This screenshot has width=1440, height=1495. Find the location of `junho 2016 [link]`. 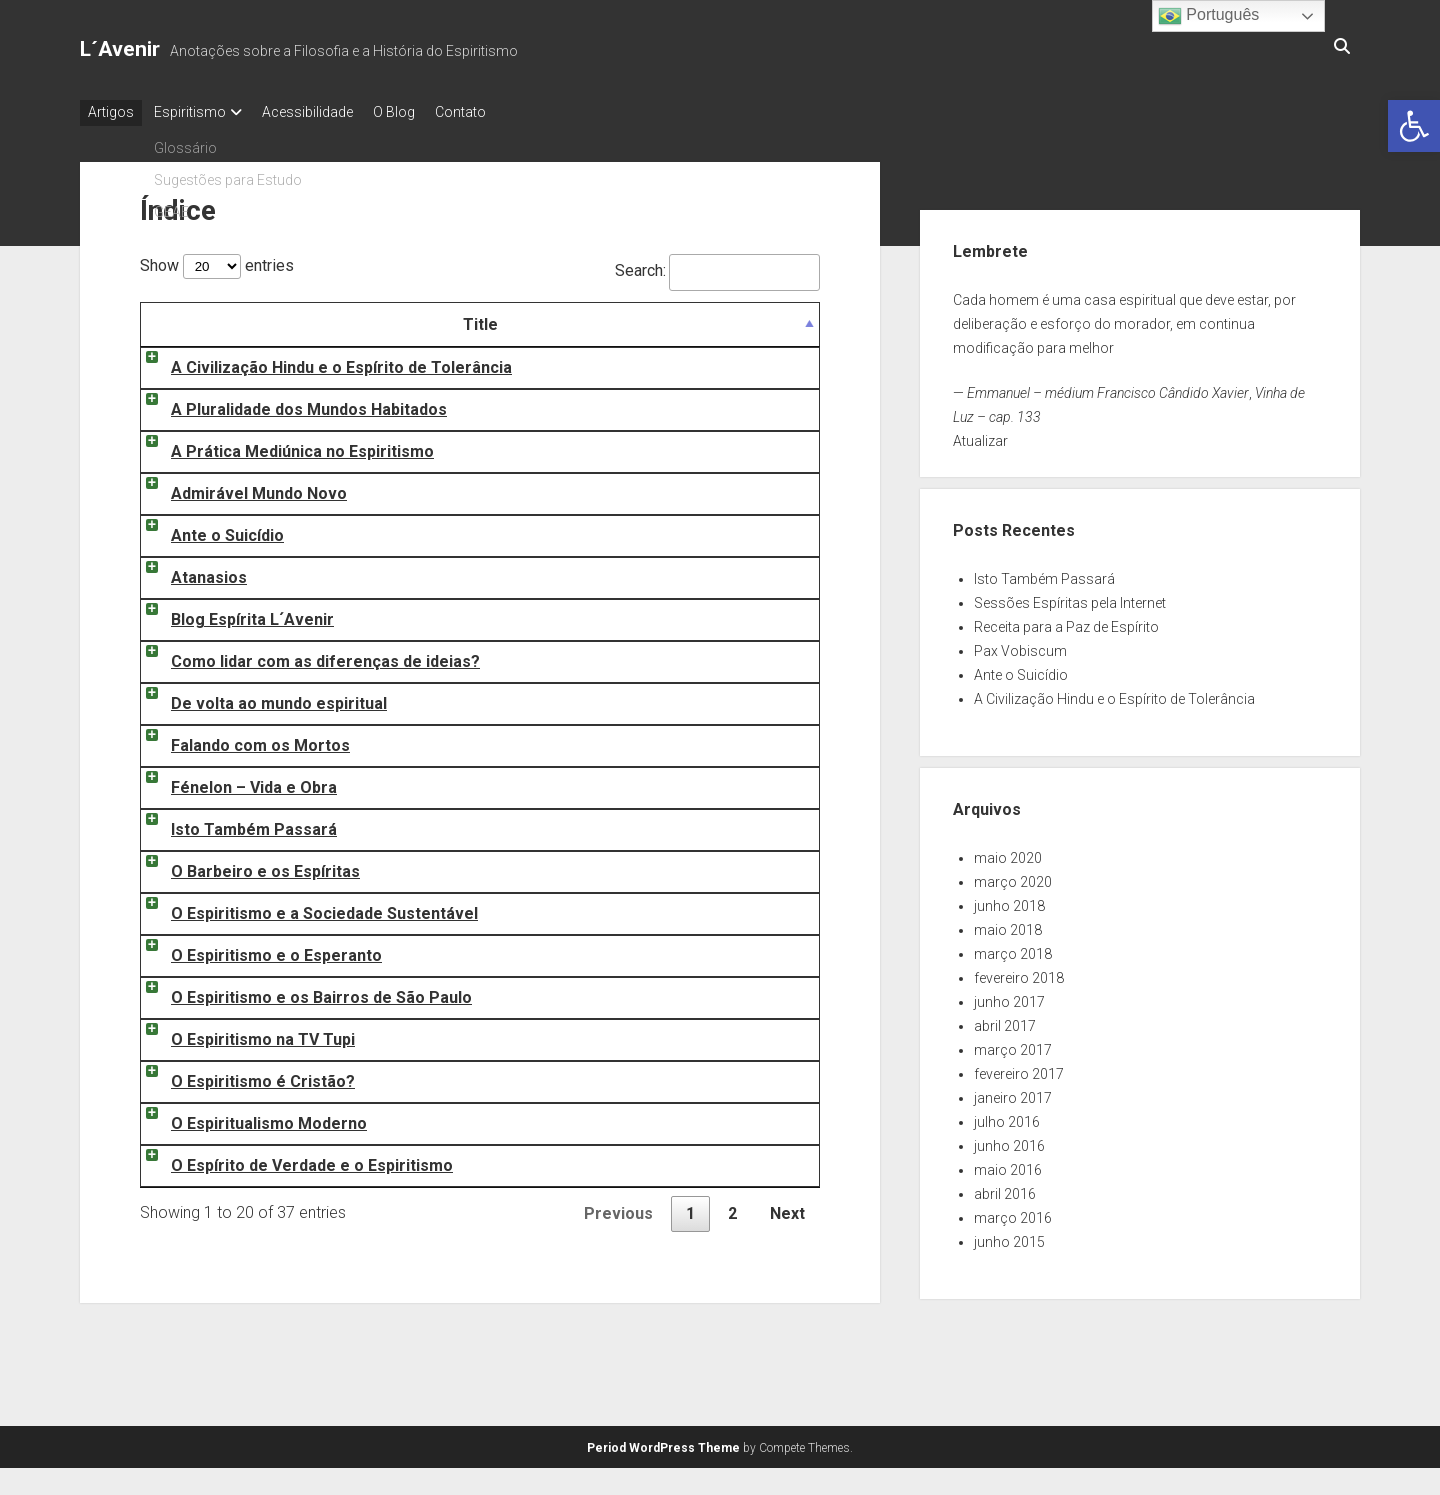

junho 2016 [link] is located at coordinates (1009, 1140).